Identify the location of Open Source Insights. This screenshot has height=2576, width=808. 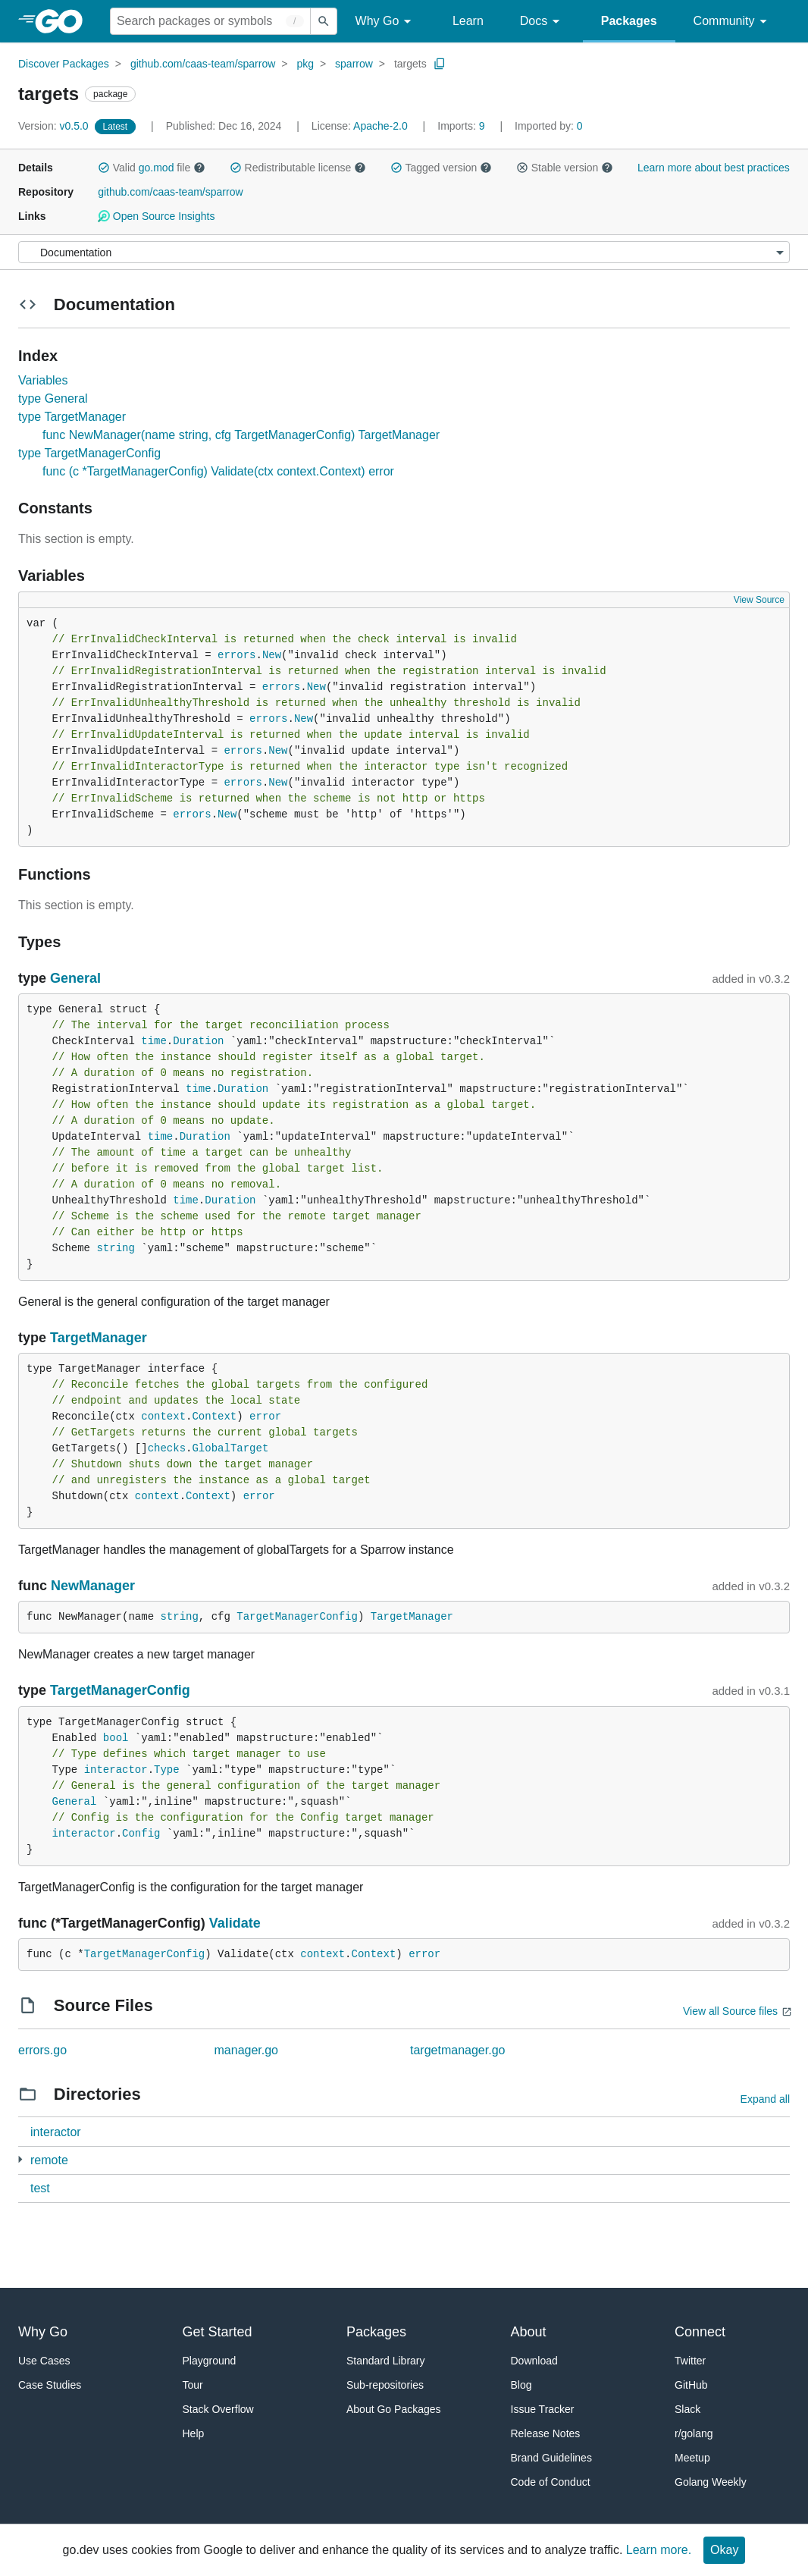
(156, 216).